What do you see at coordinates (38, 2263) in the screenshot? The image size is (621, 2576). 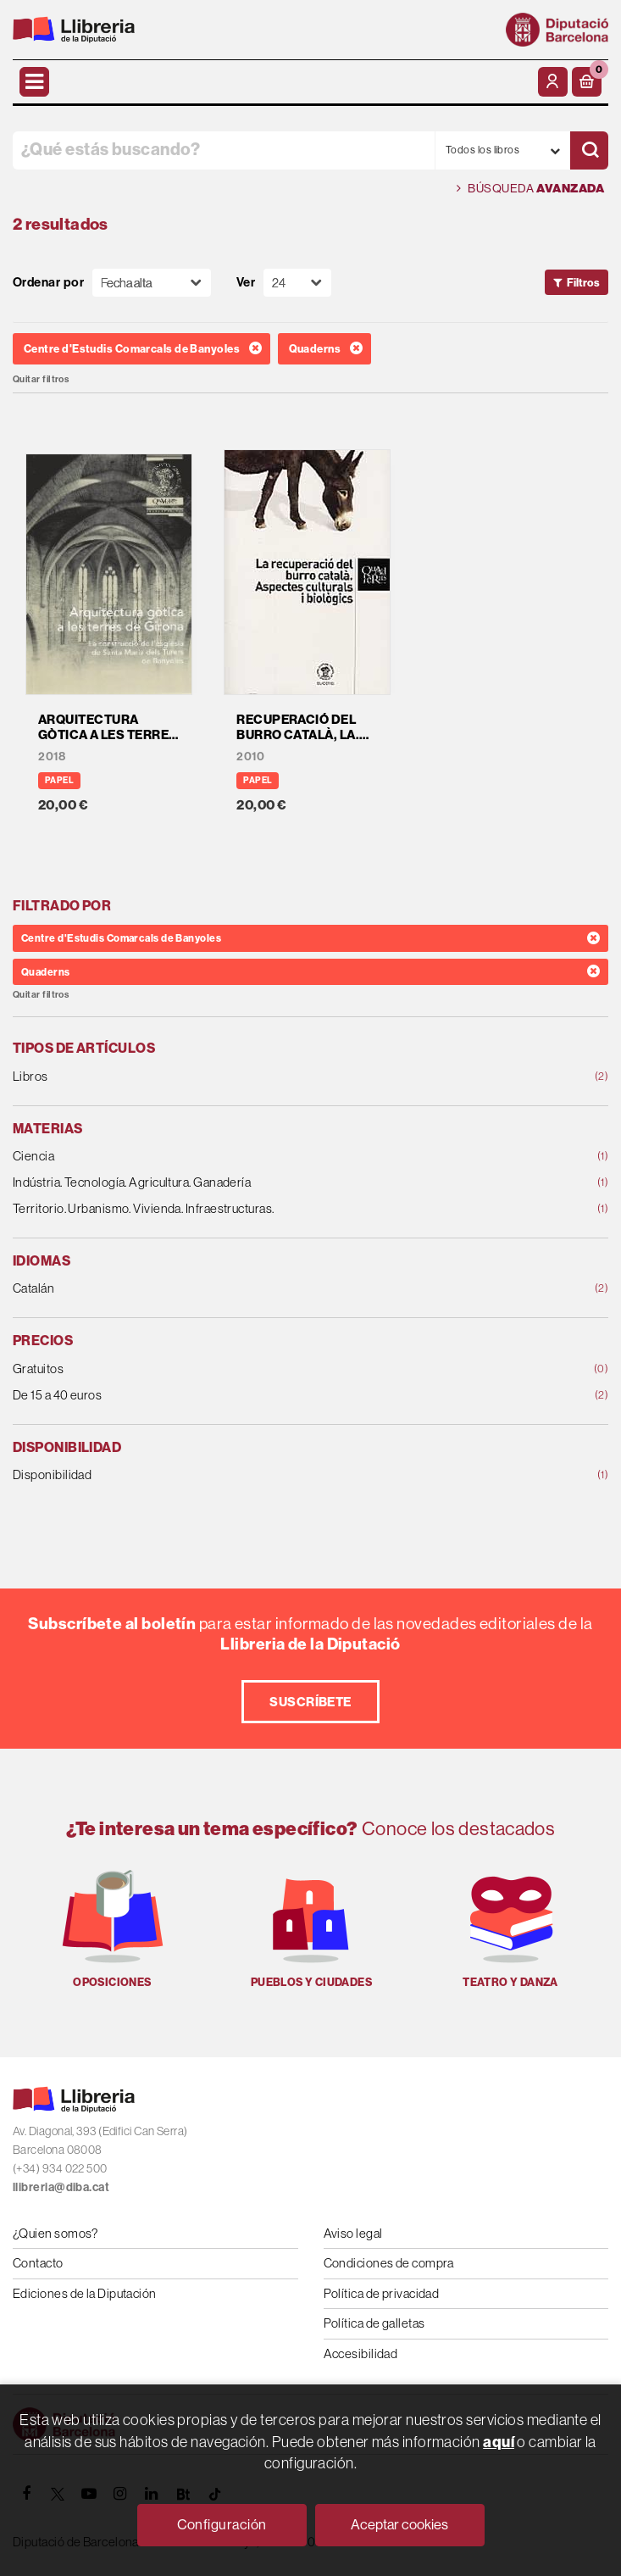 I see `Contacto` at bounding box center [38, 2263].